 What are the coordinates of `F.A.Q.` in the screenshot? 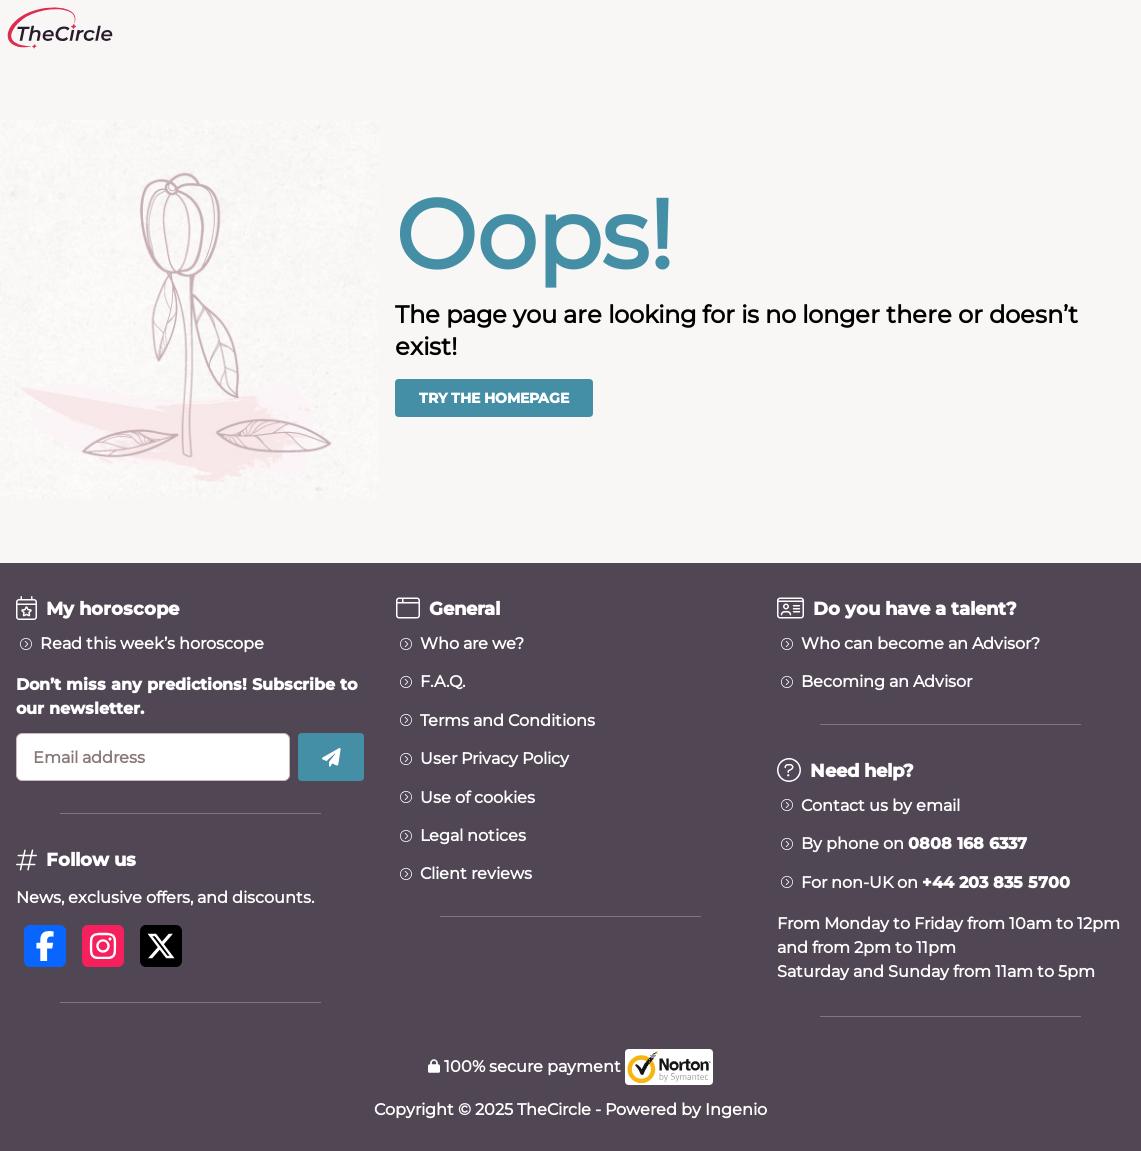 It's located at (442, 682).